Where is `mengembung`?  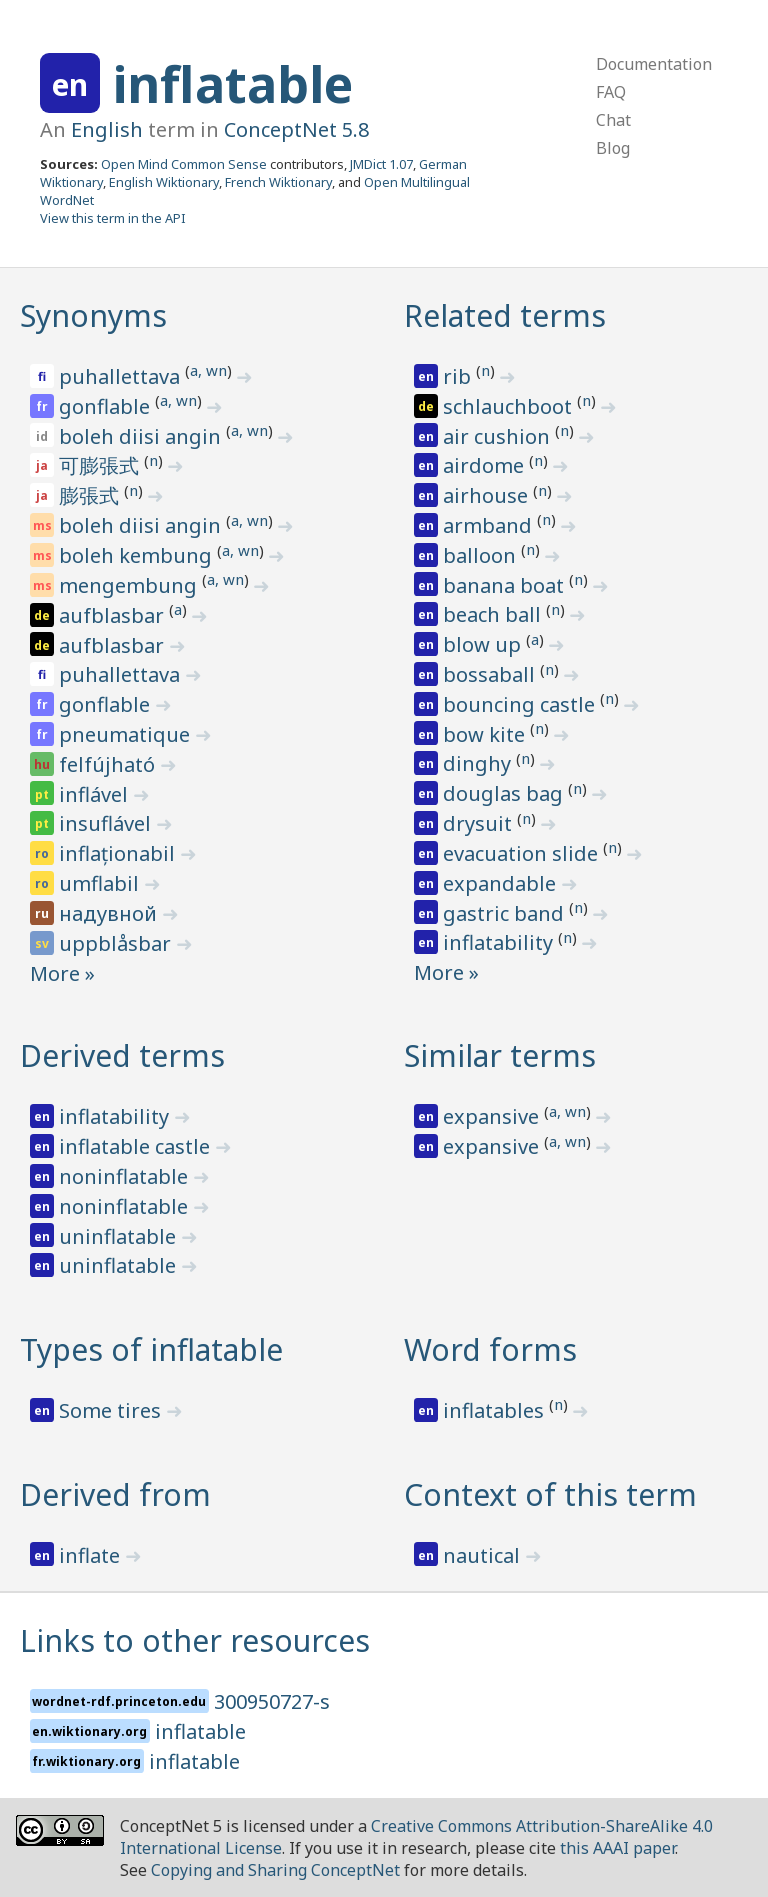 mengembung is located at coordinates (130, 585).